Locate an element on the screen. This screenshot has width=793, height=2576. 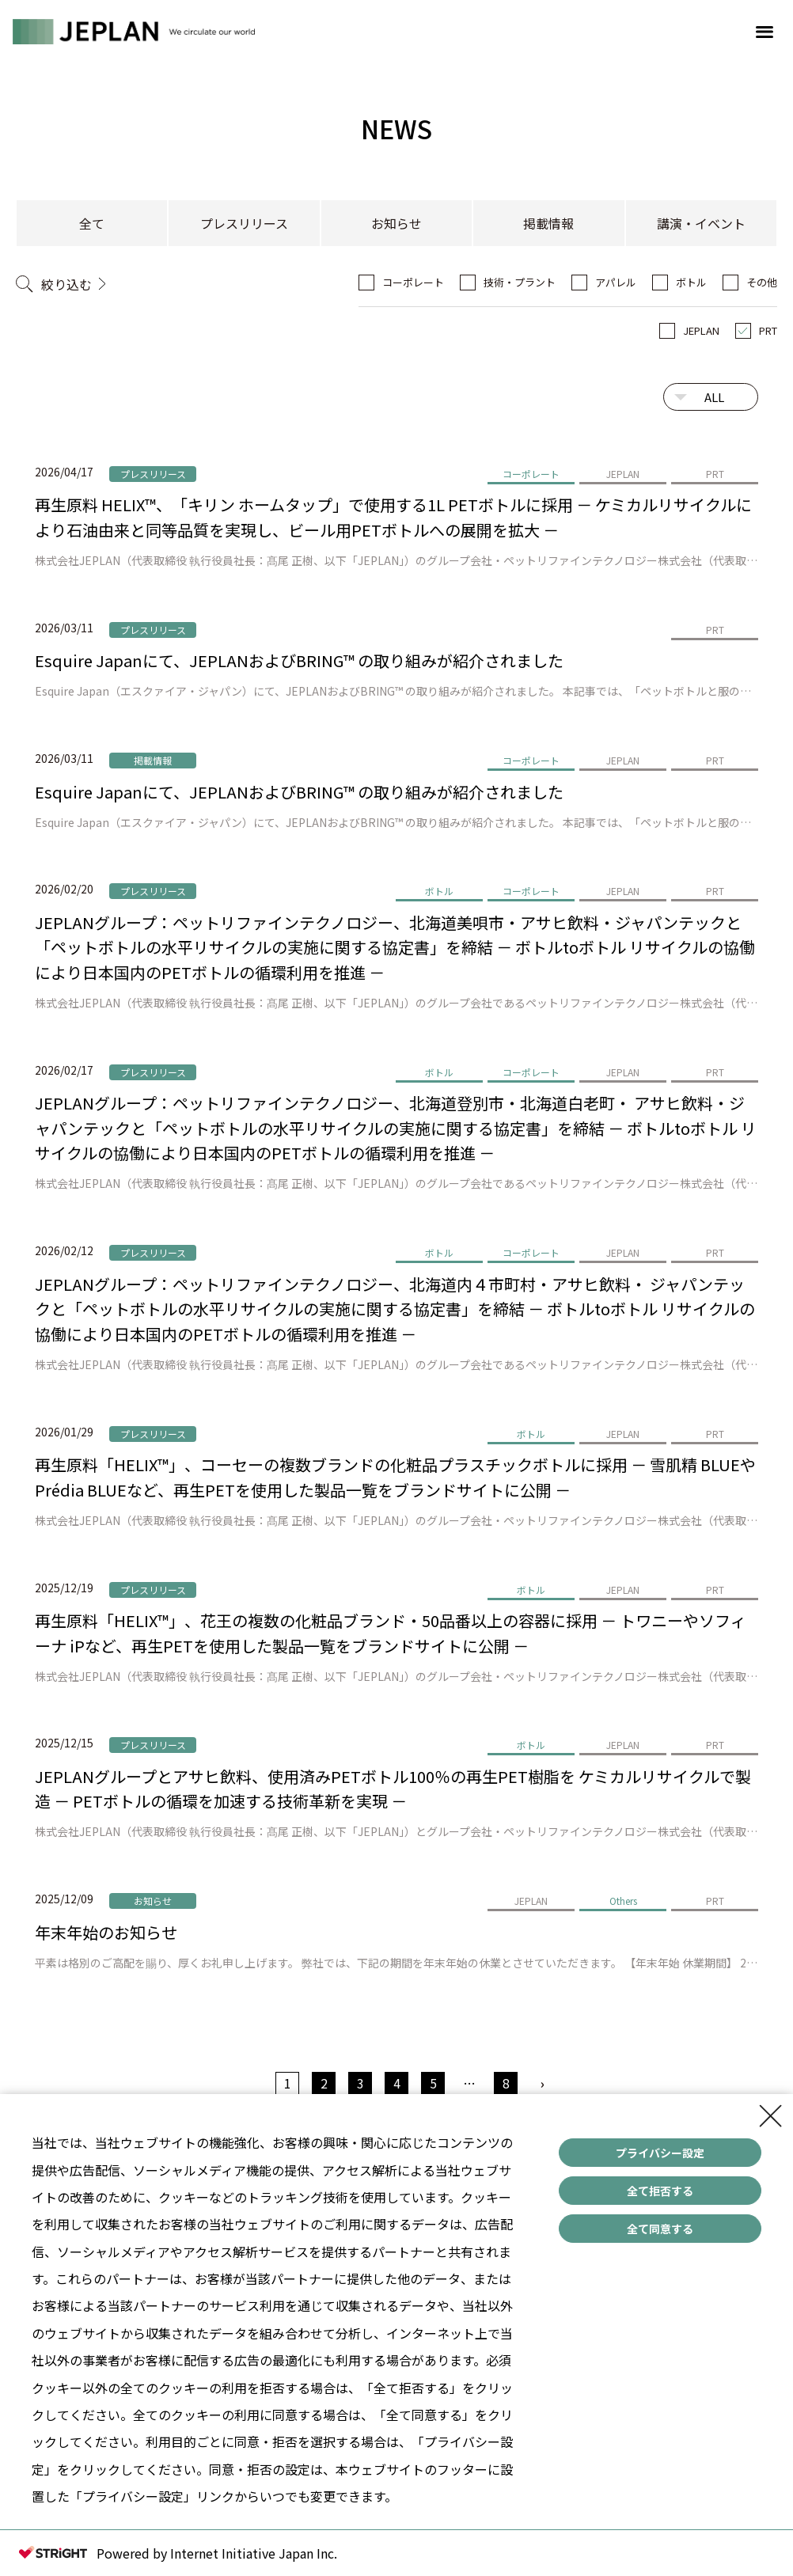
年末年始のお知らせ is located at coordinates (106, 1932).